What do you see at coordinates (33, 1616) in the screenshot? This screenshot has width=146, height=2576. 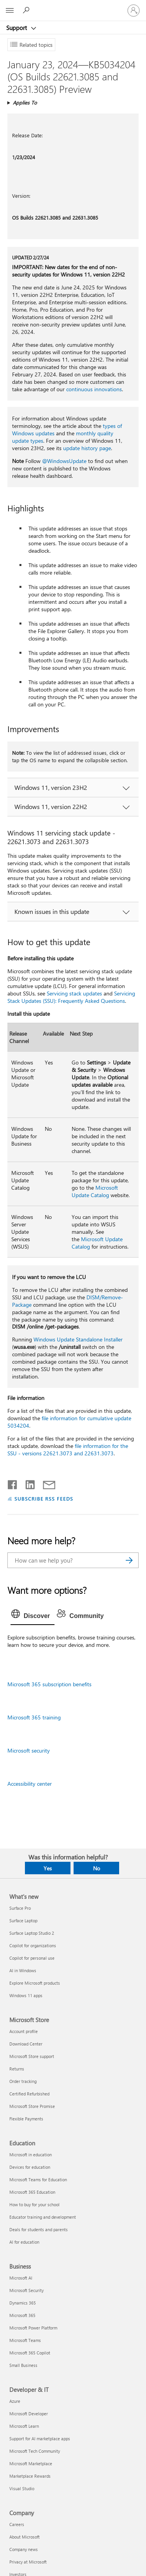 I see `[tab]` at bounding box center [33, 1616].